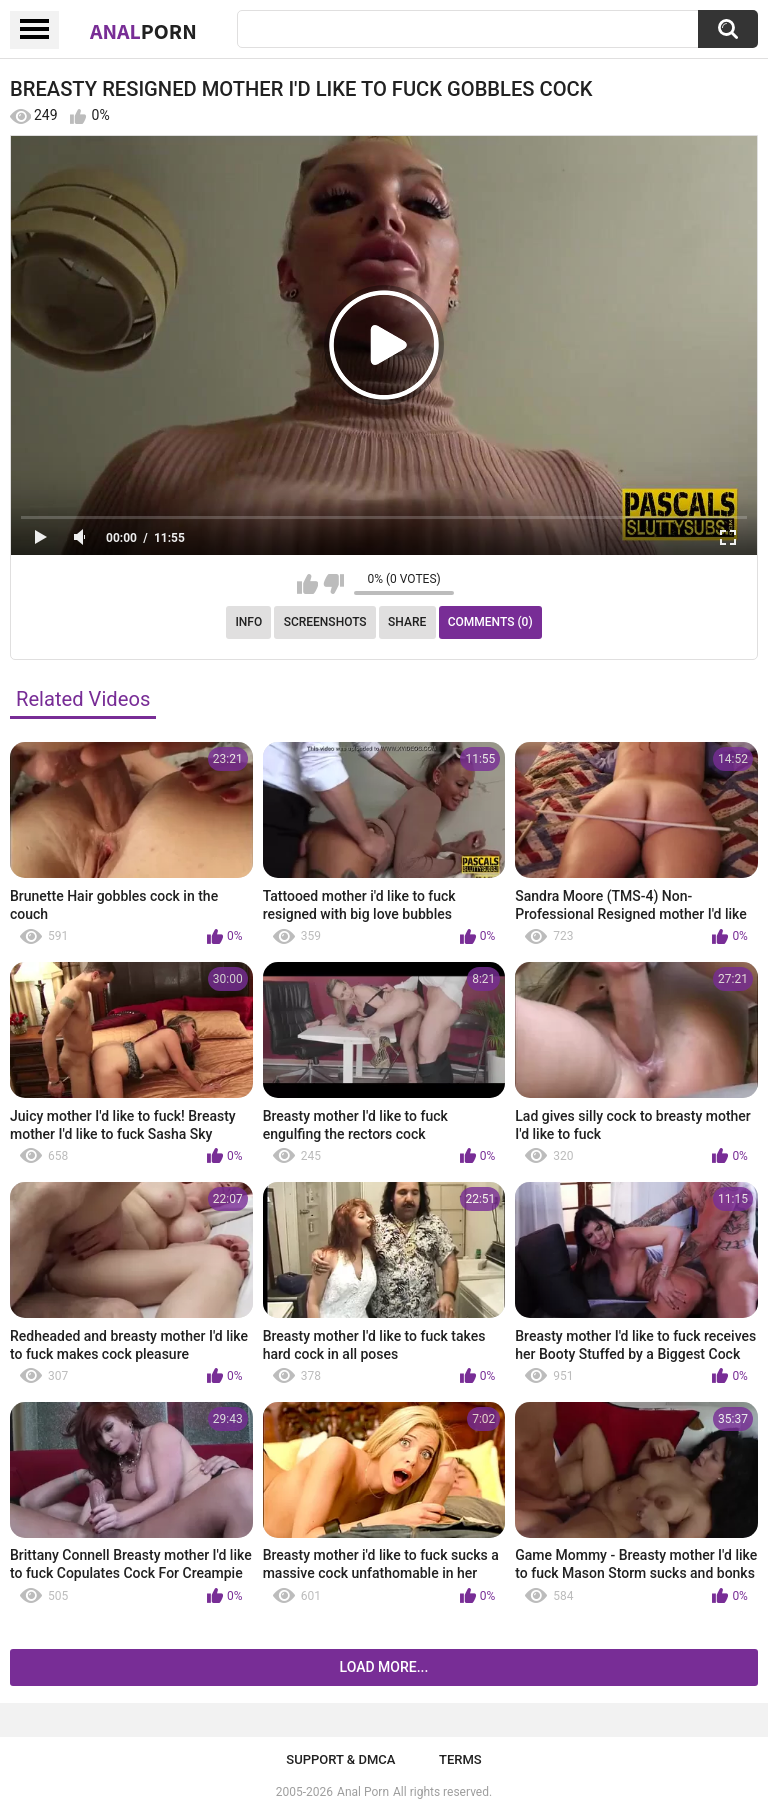  Describe the element at coordinates (384, 1667) in the screenshot. I see `Load more...` at that location.